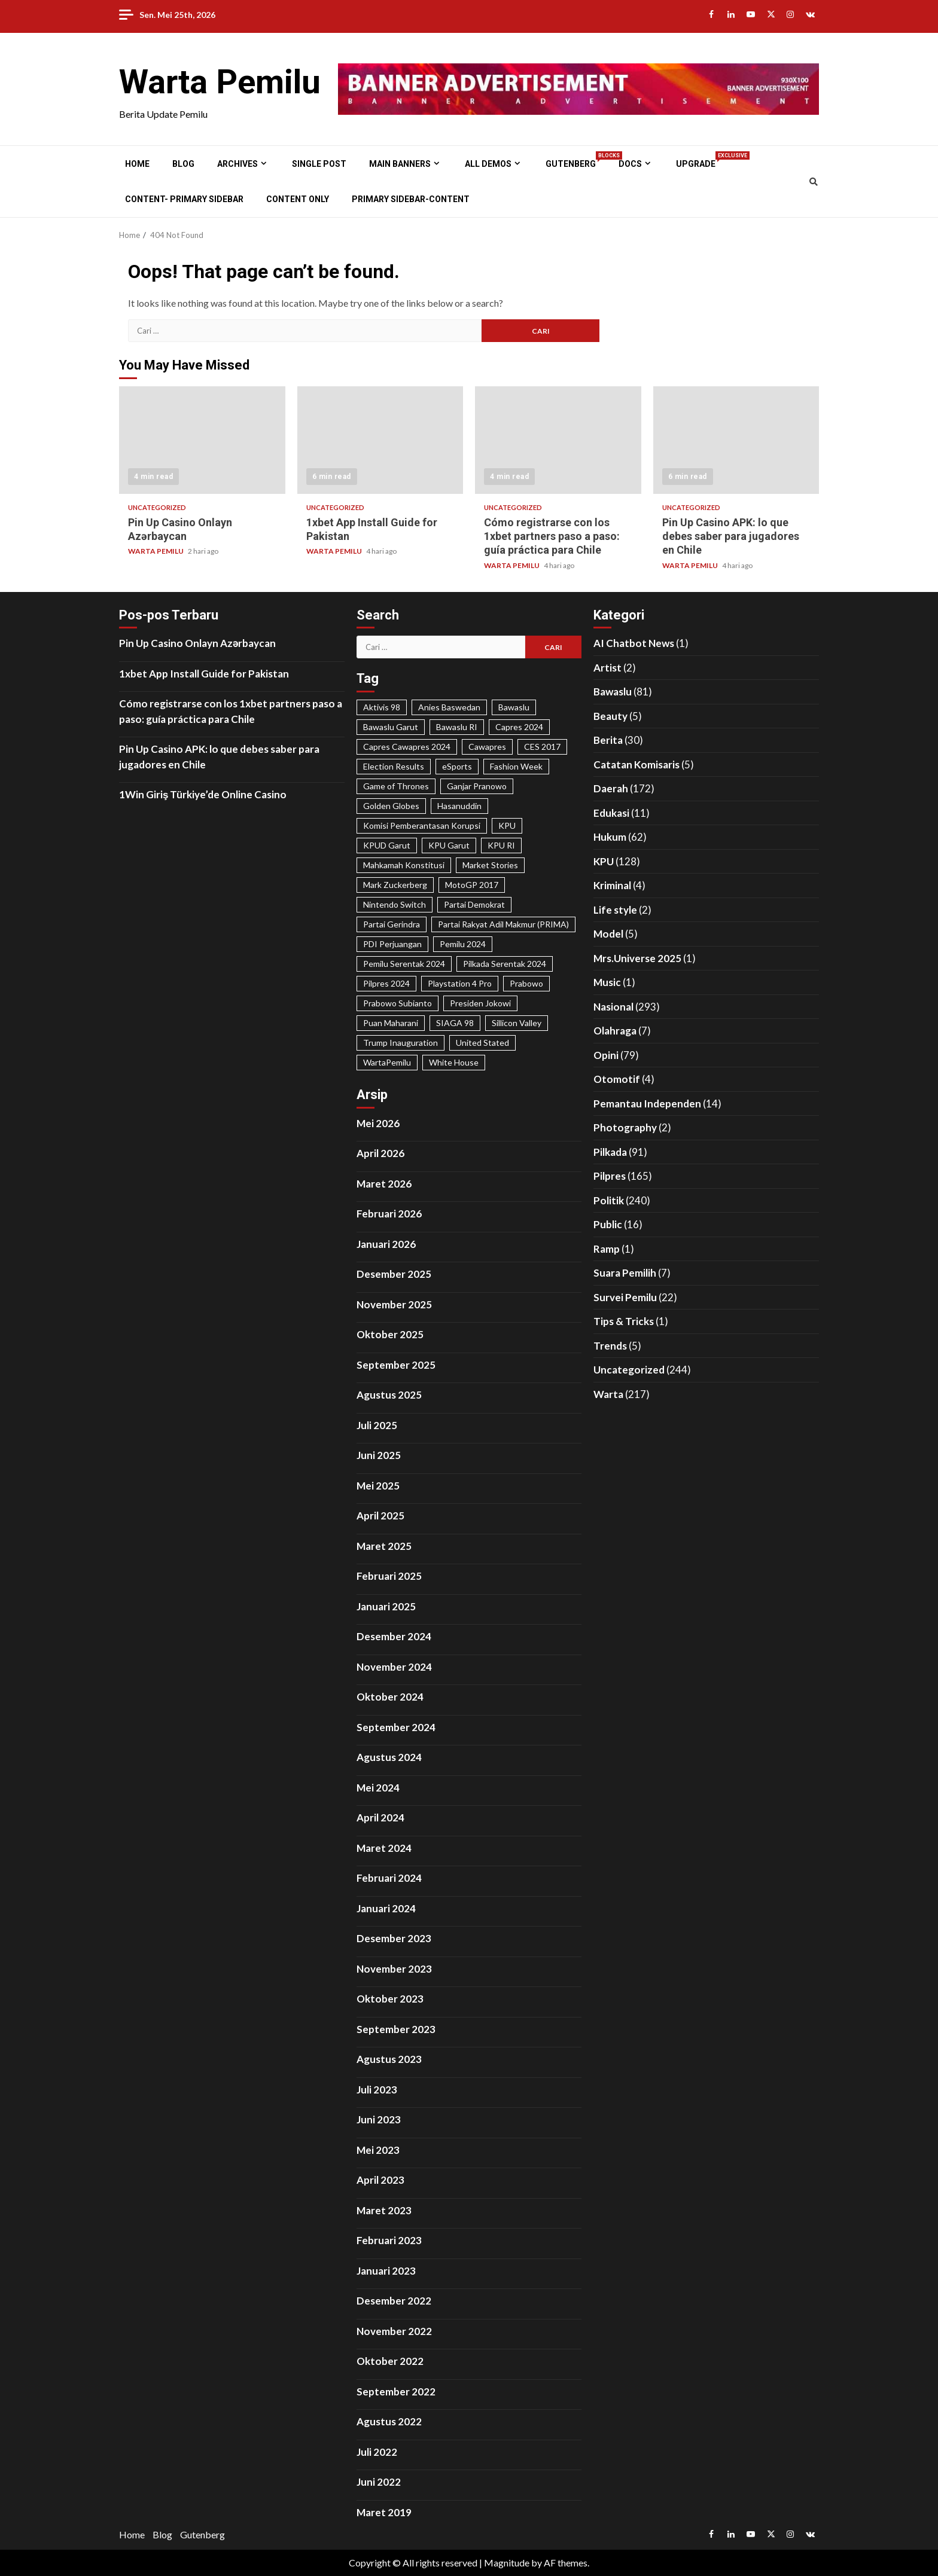 Image resolution: width=938 pixels, height=2576 pixels. What do you see at coordinates (384, 1848) in the screenshot?
I see `Maret 2024` at bounding box center [384, 1848].